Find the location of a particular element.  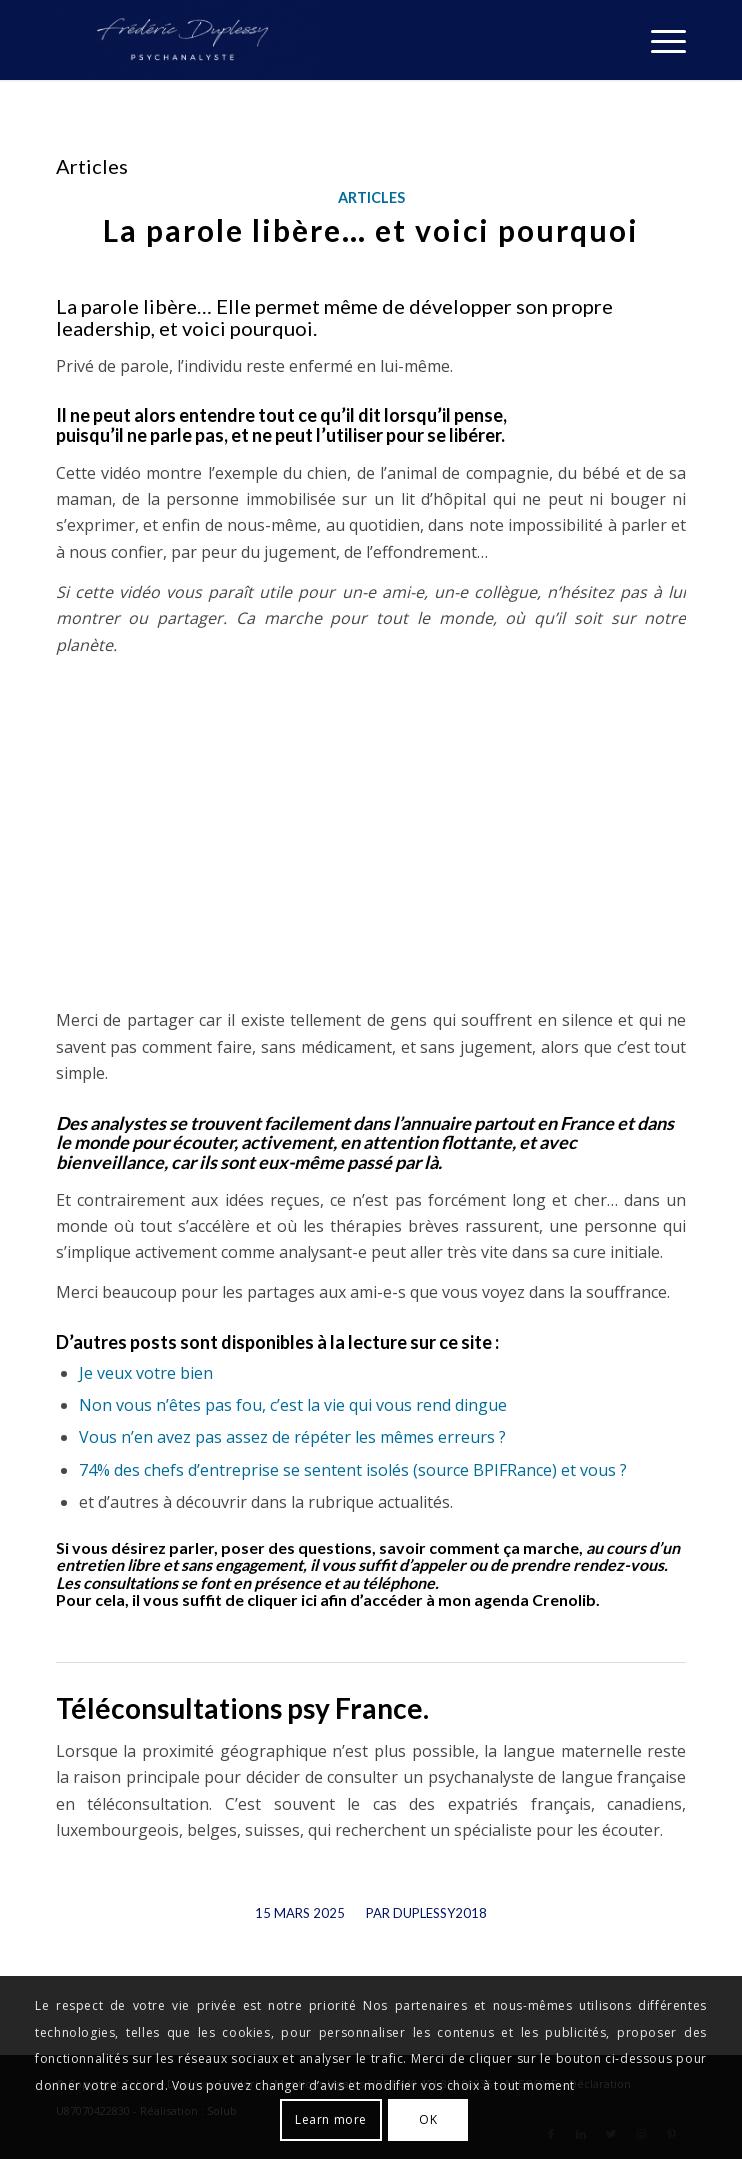

Learn more is located at coordinates (331, 2119).